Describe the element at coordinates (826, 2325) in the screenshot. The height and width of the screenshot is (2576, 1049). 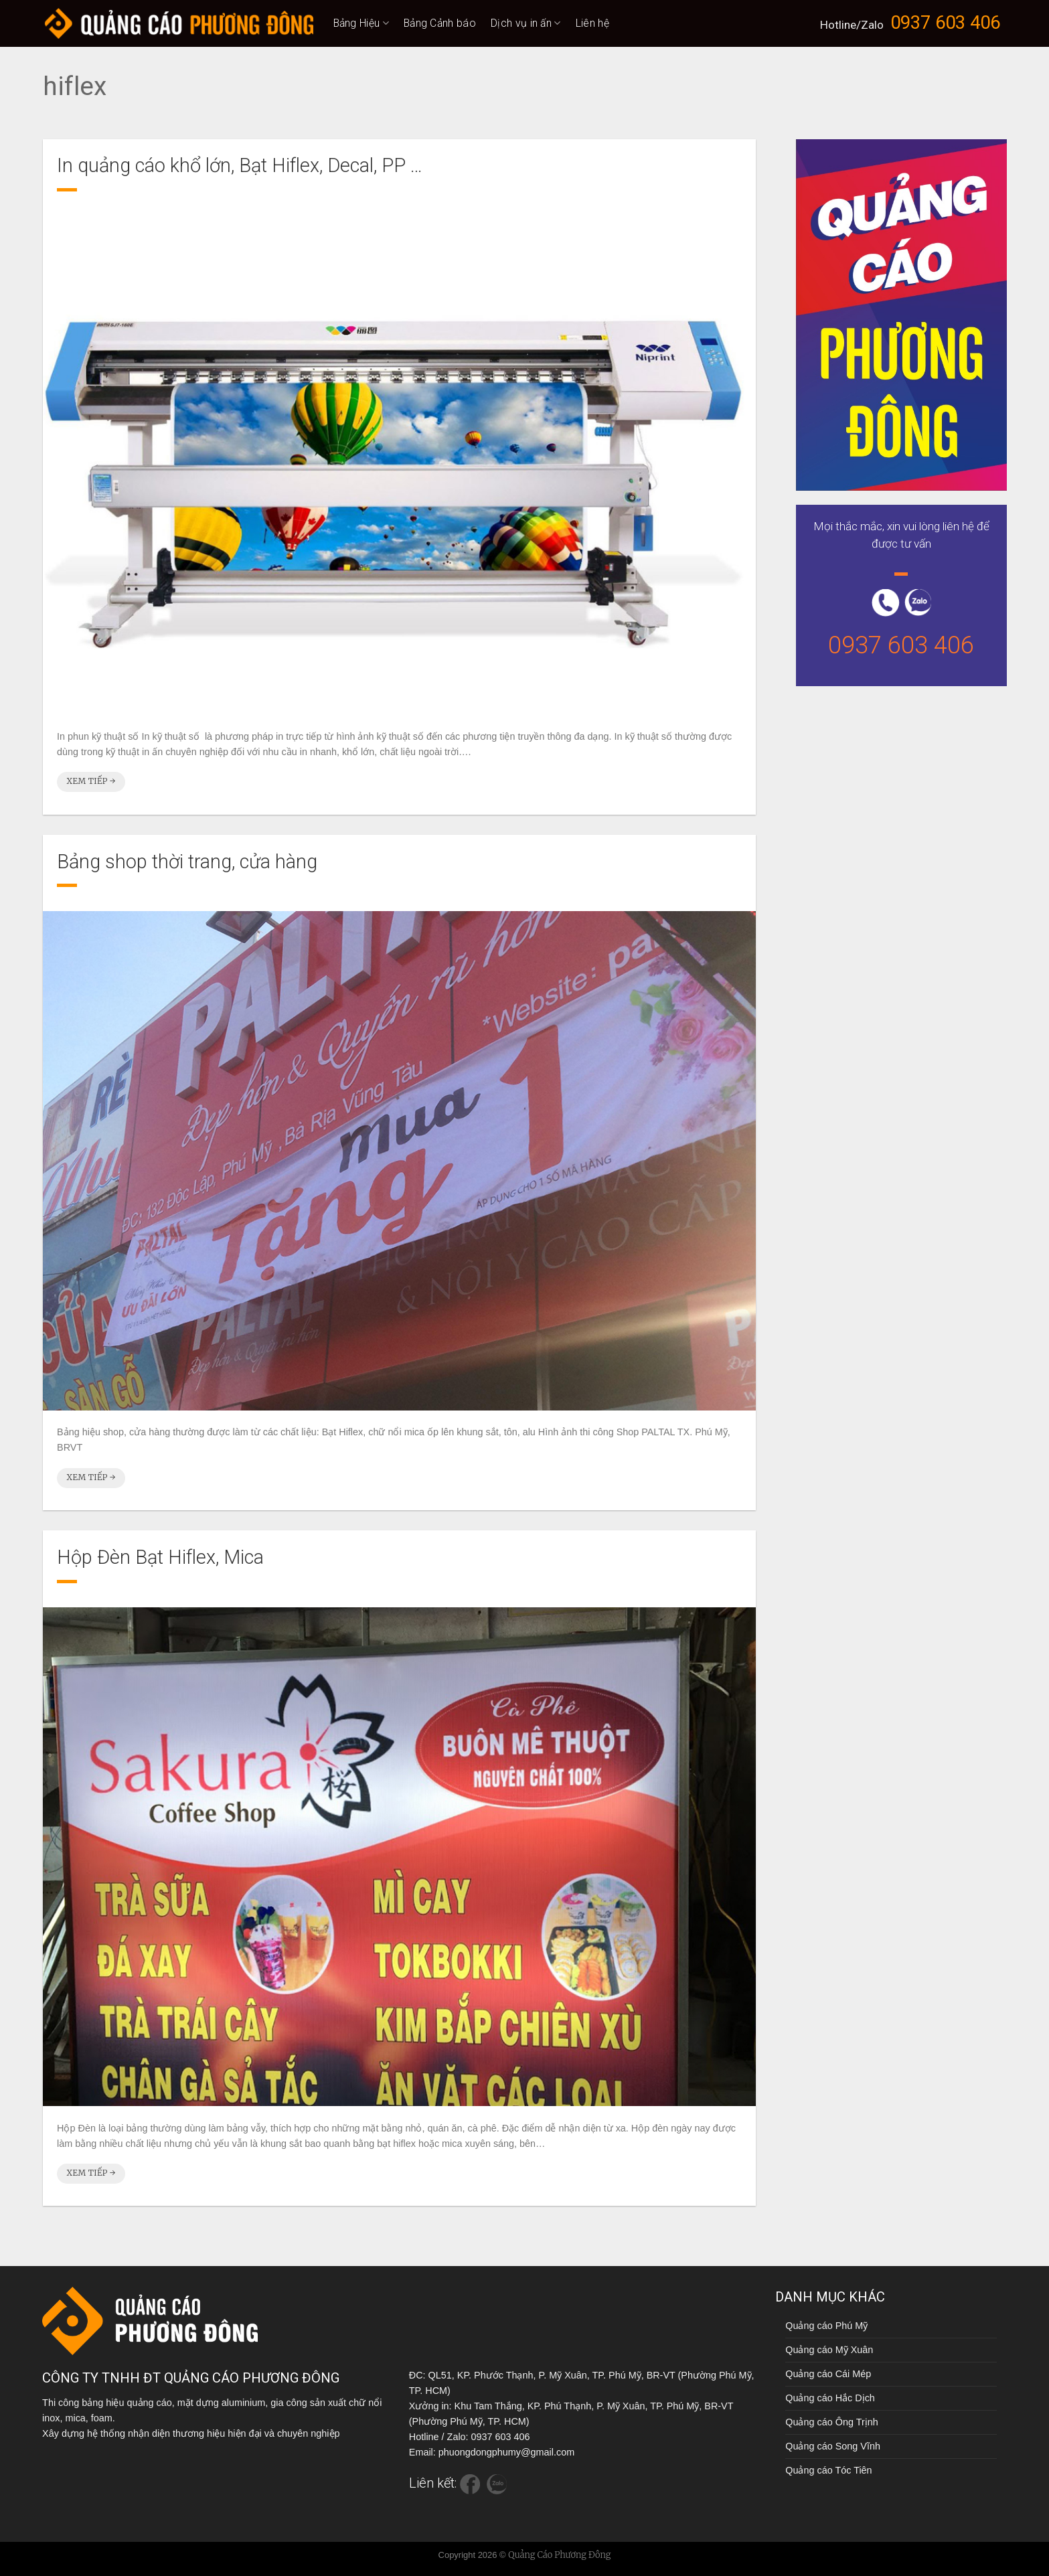
I see `Quảng cáo Phú Mỹ` at that location.